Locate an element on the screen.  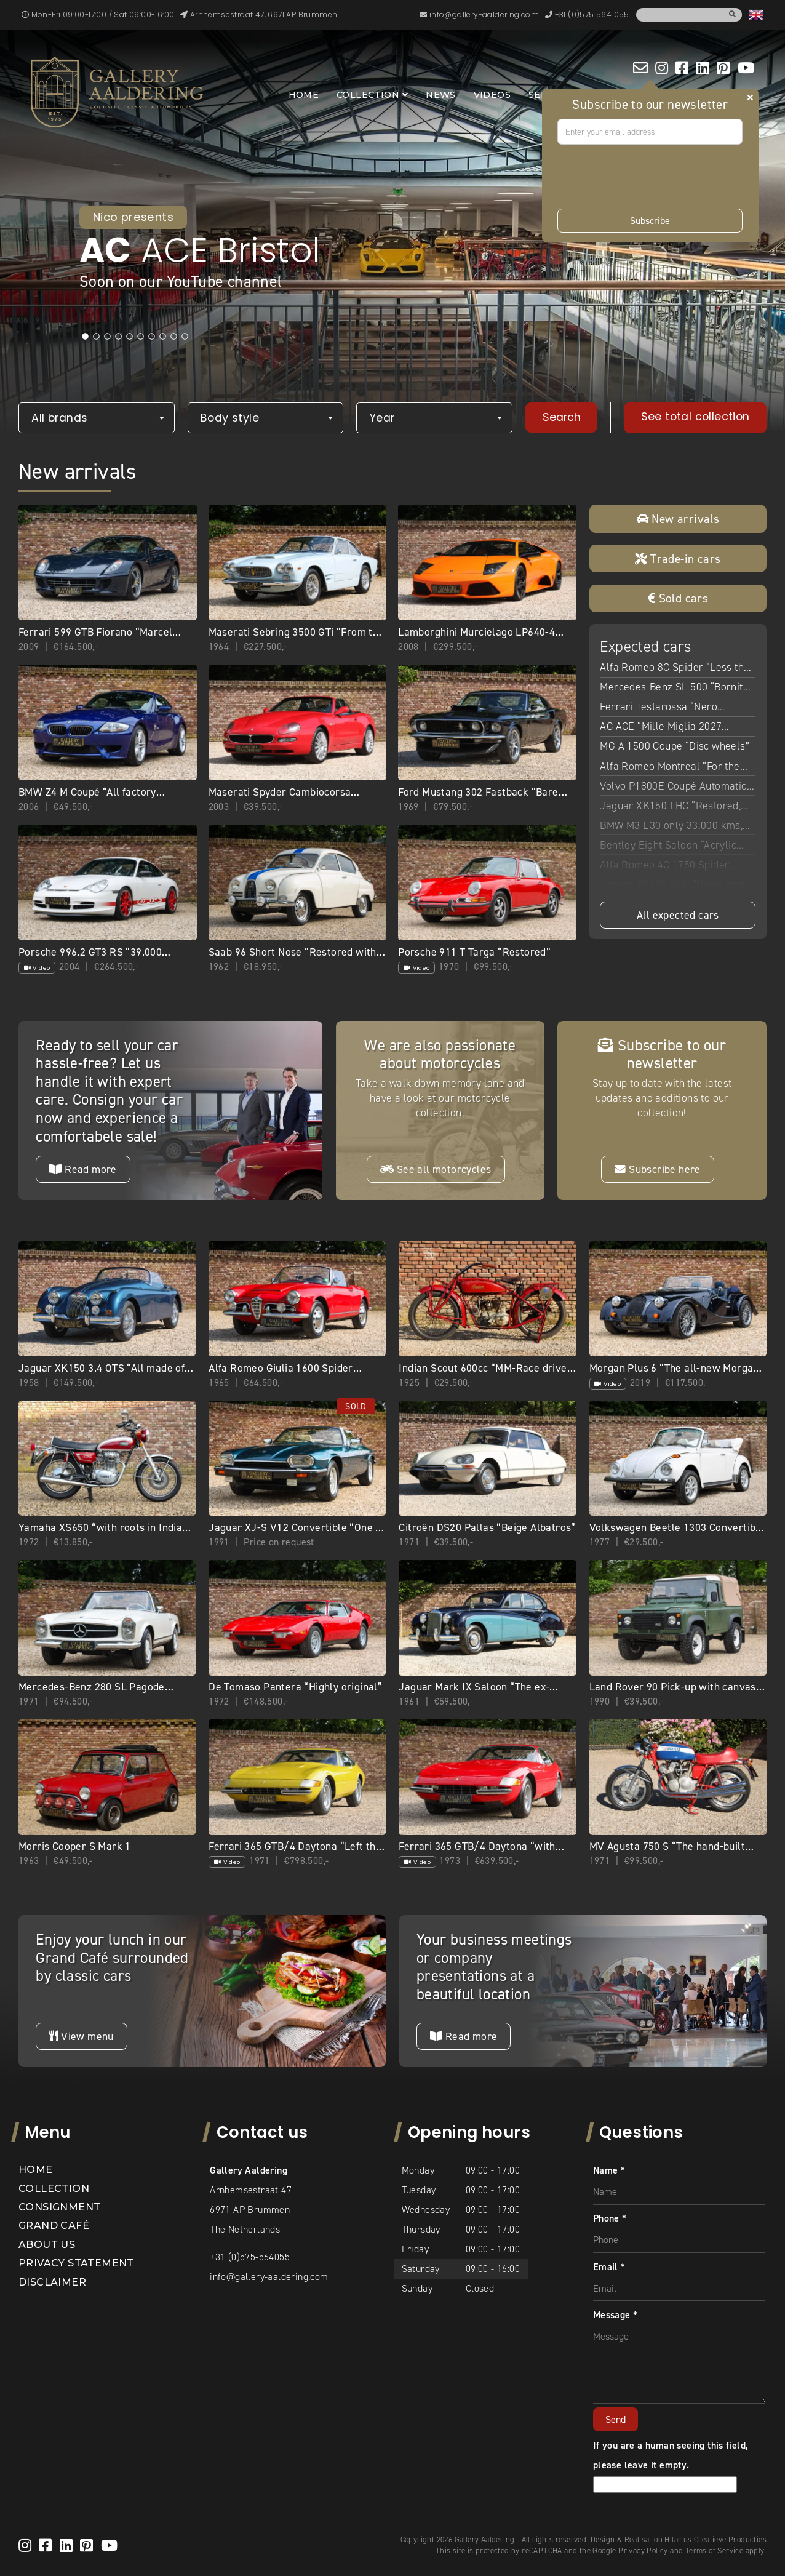
7 [tab] is located at coordinates (152, 336).